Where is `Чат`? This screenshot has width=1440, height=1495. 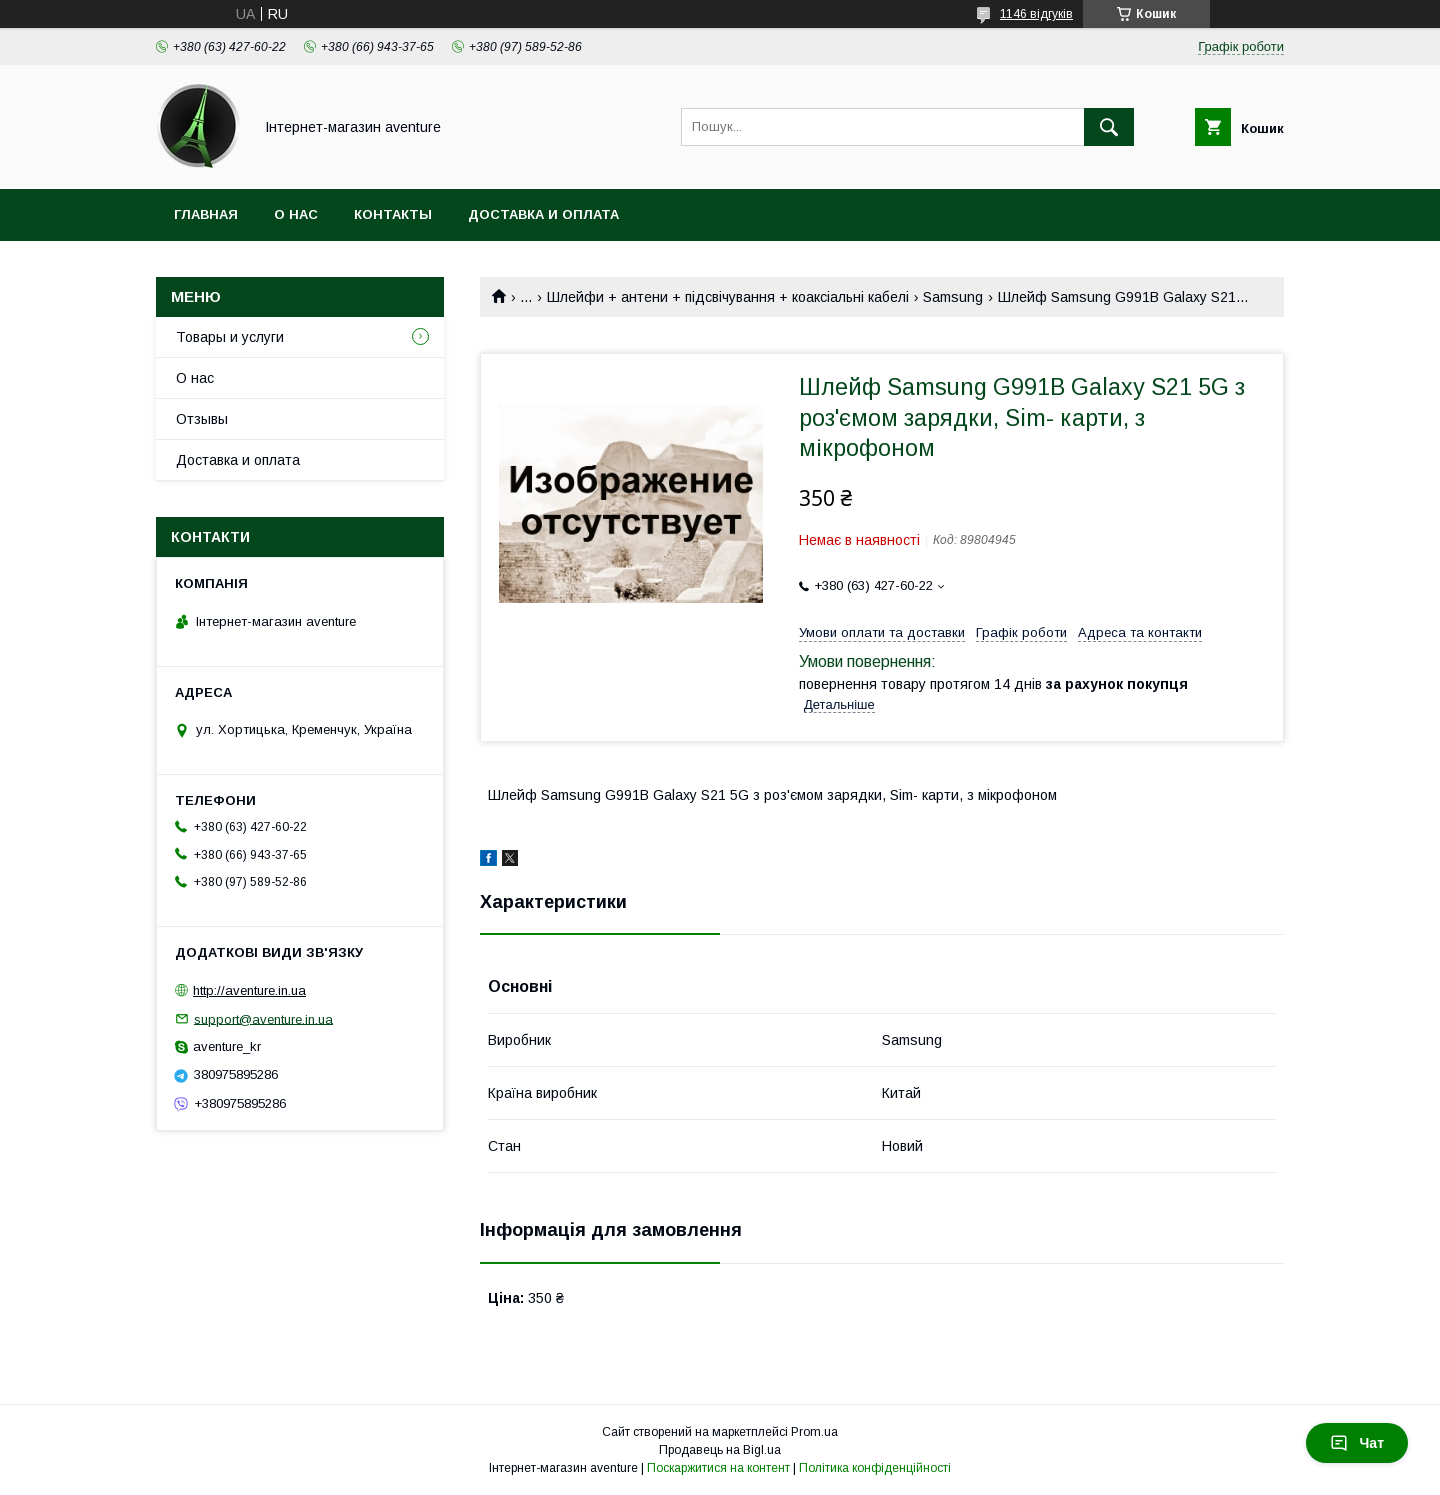
Чат is located at coordinates (1357, 1443).